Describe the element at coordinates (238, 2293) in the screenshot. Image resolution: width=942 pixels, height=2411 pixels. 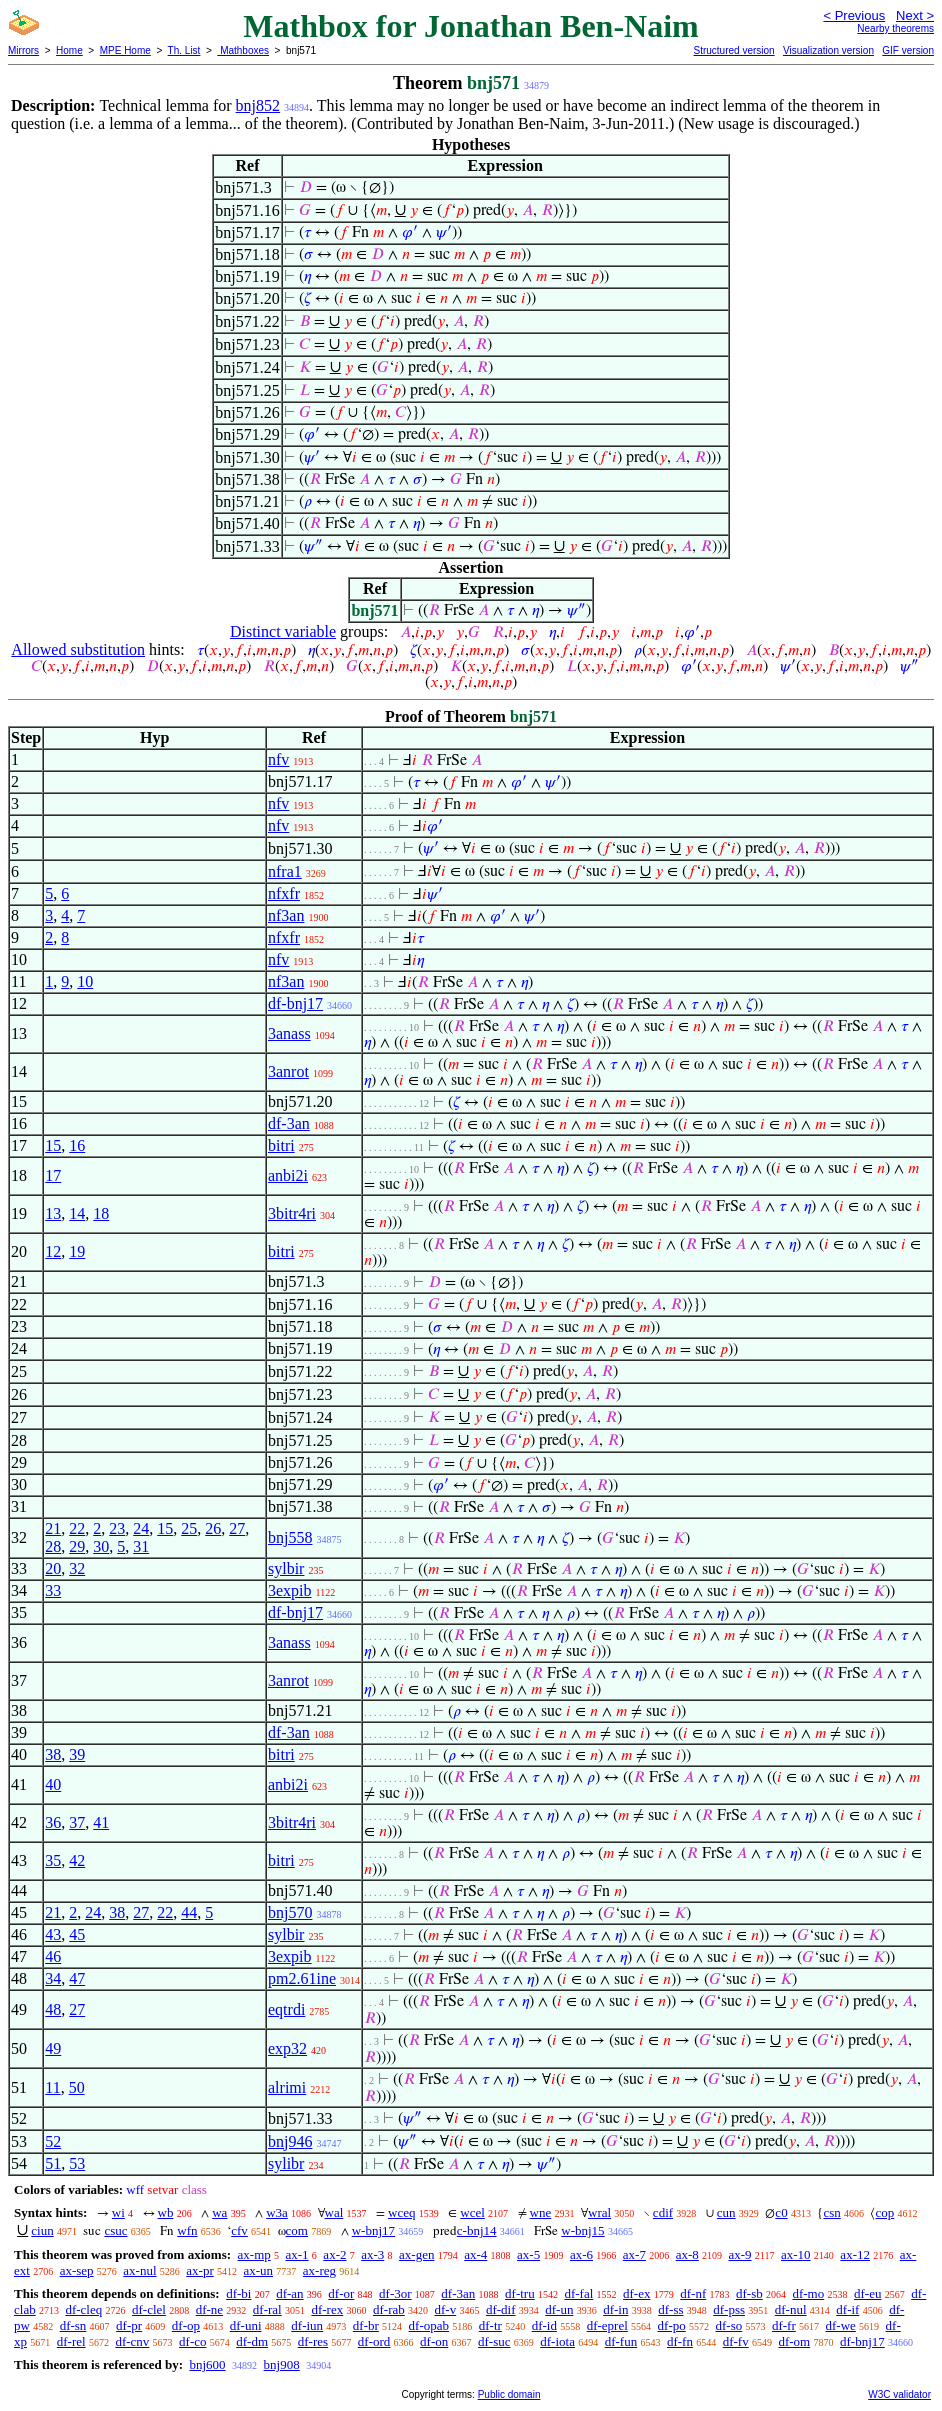
I see `df-bi` at that location.